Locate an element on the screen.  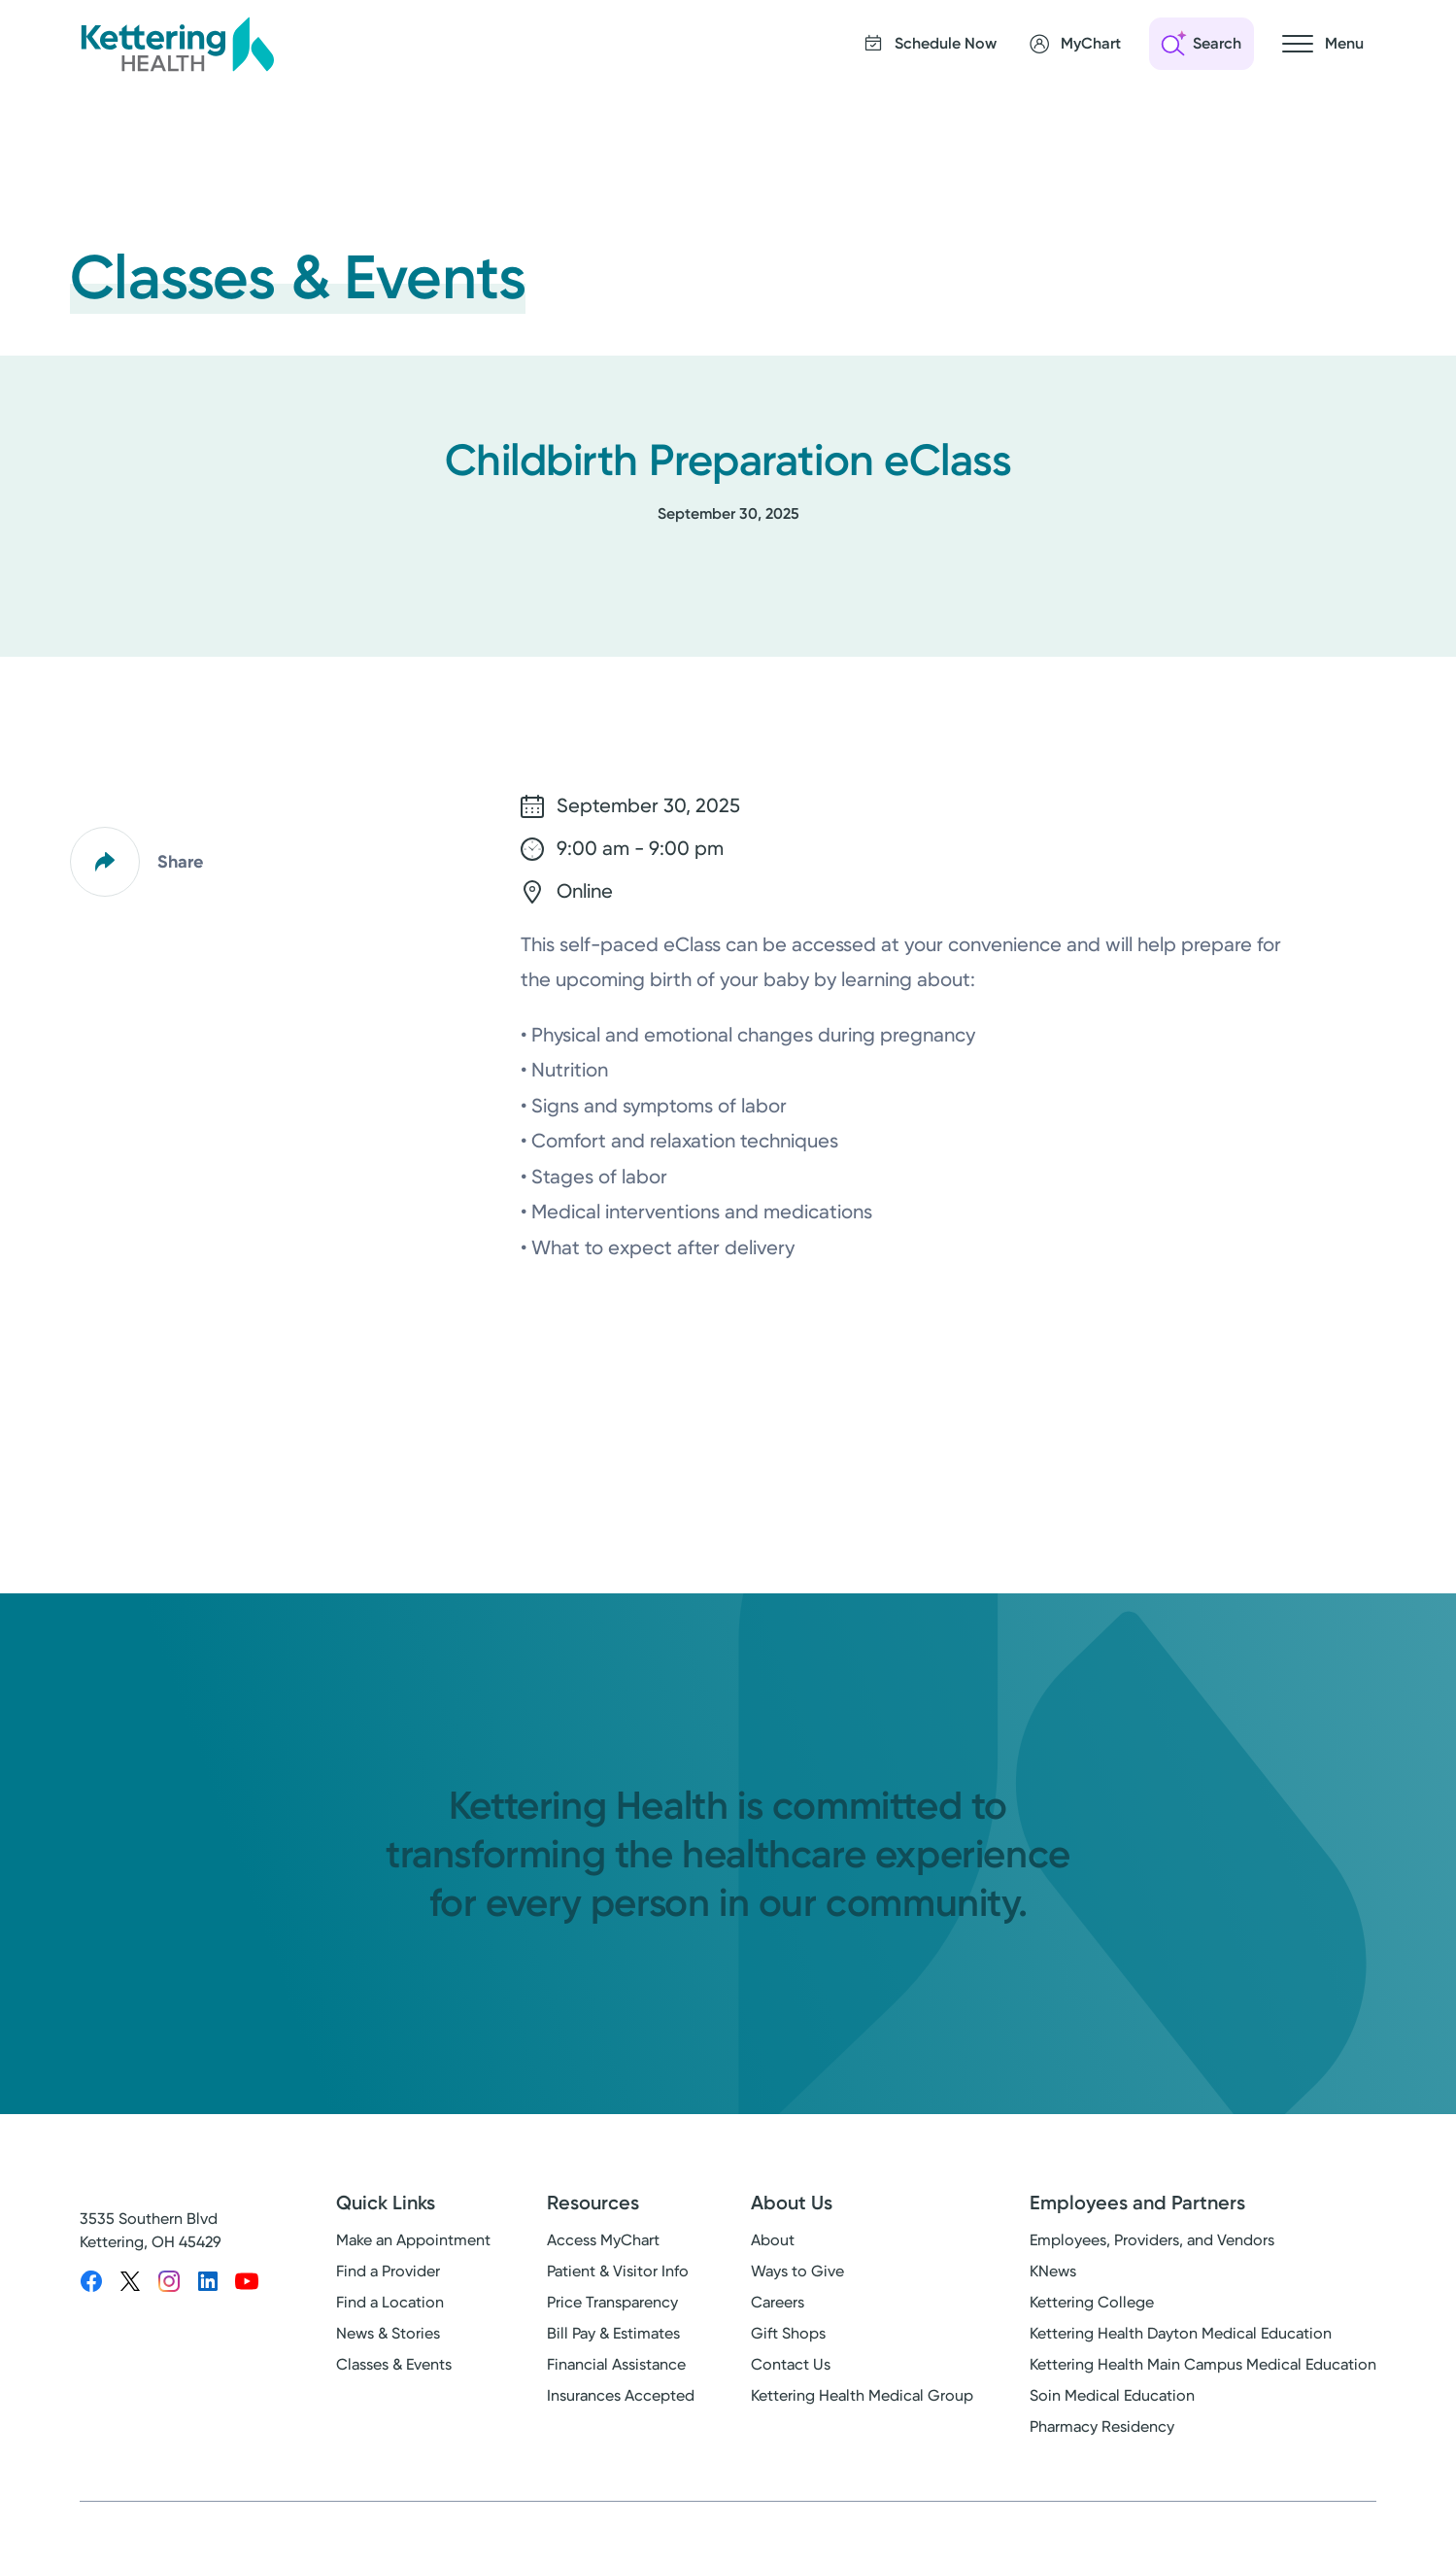
Patient & Visitor Info is located at coordinates (618, 2271).